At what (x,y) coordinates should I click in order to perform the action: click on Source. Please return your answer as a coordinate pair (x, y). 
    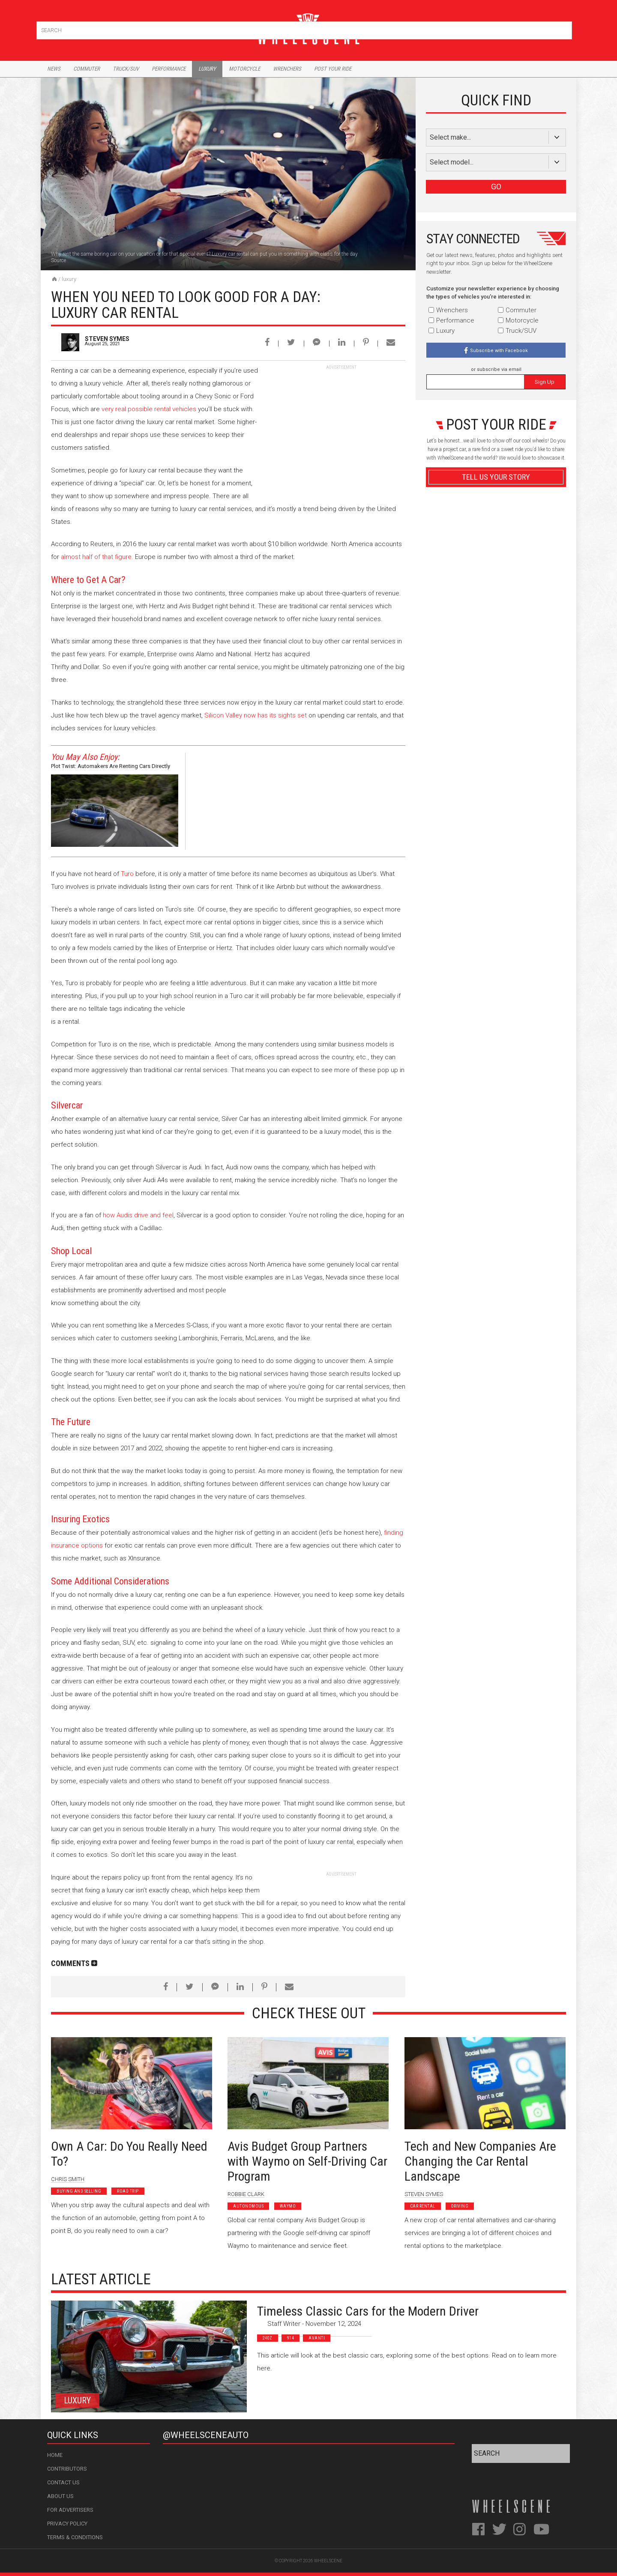
    Looking at the image, I should click on (58, 260).